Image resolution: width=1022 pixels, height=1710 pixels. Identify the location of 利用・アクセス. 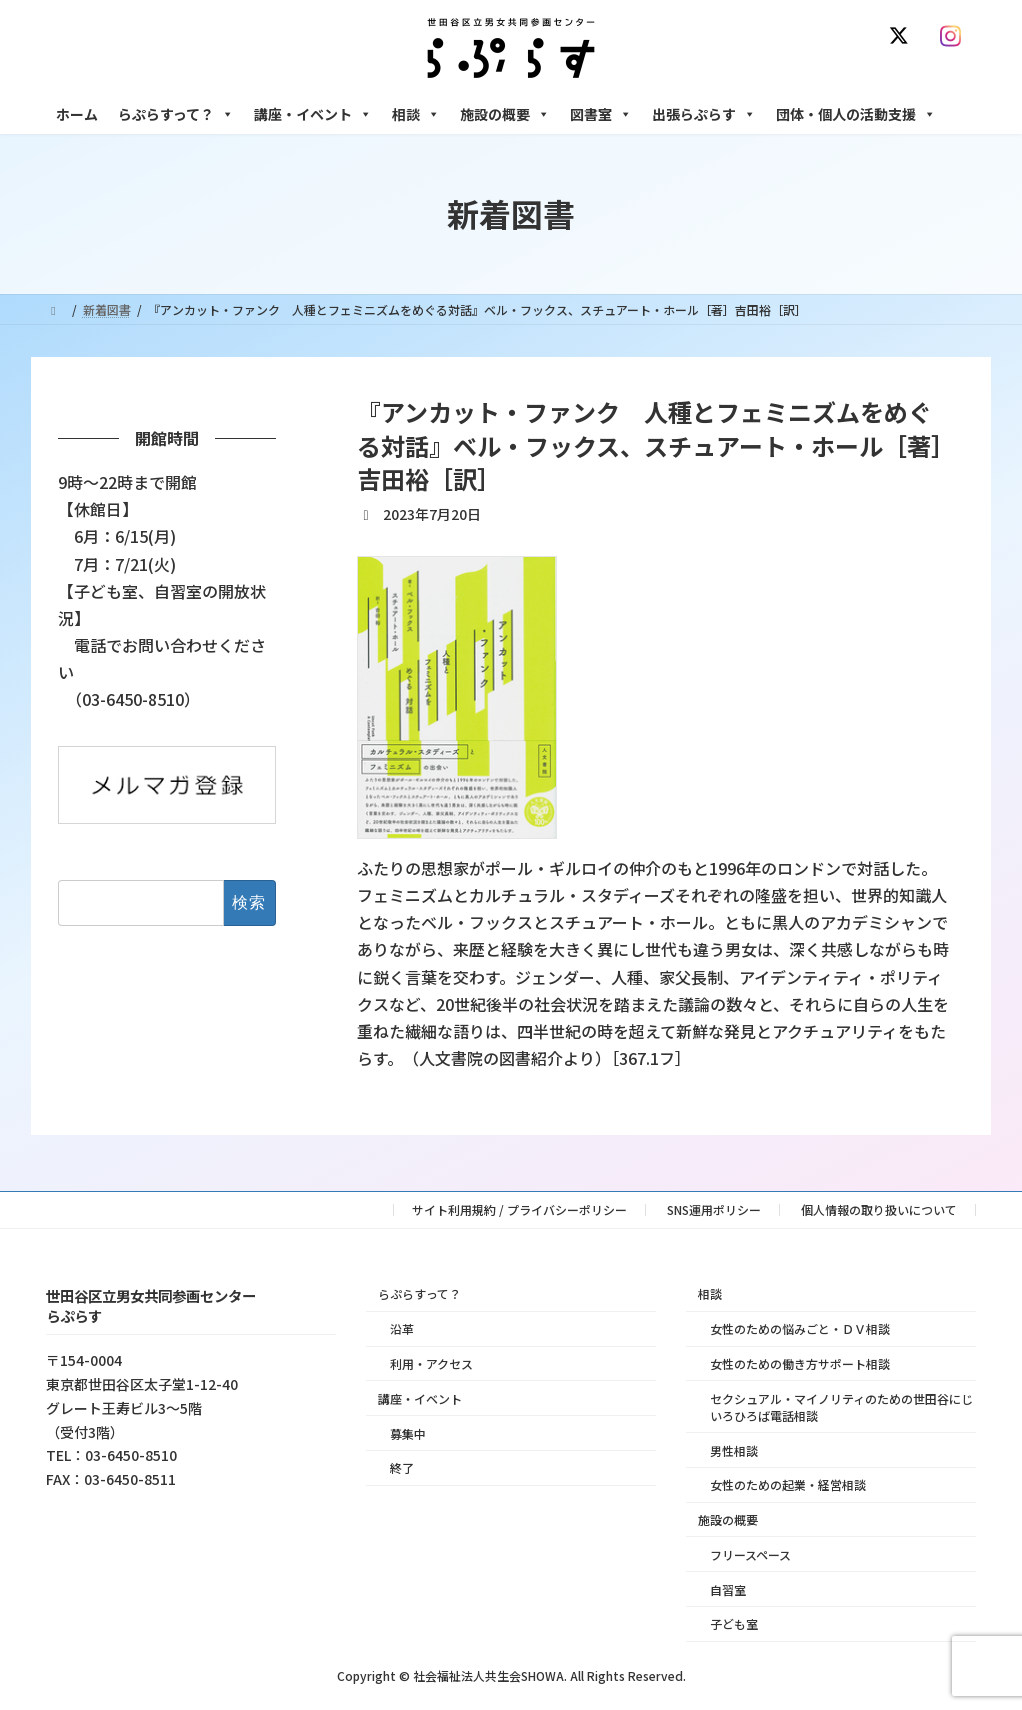
(431, 1363).